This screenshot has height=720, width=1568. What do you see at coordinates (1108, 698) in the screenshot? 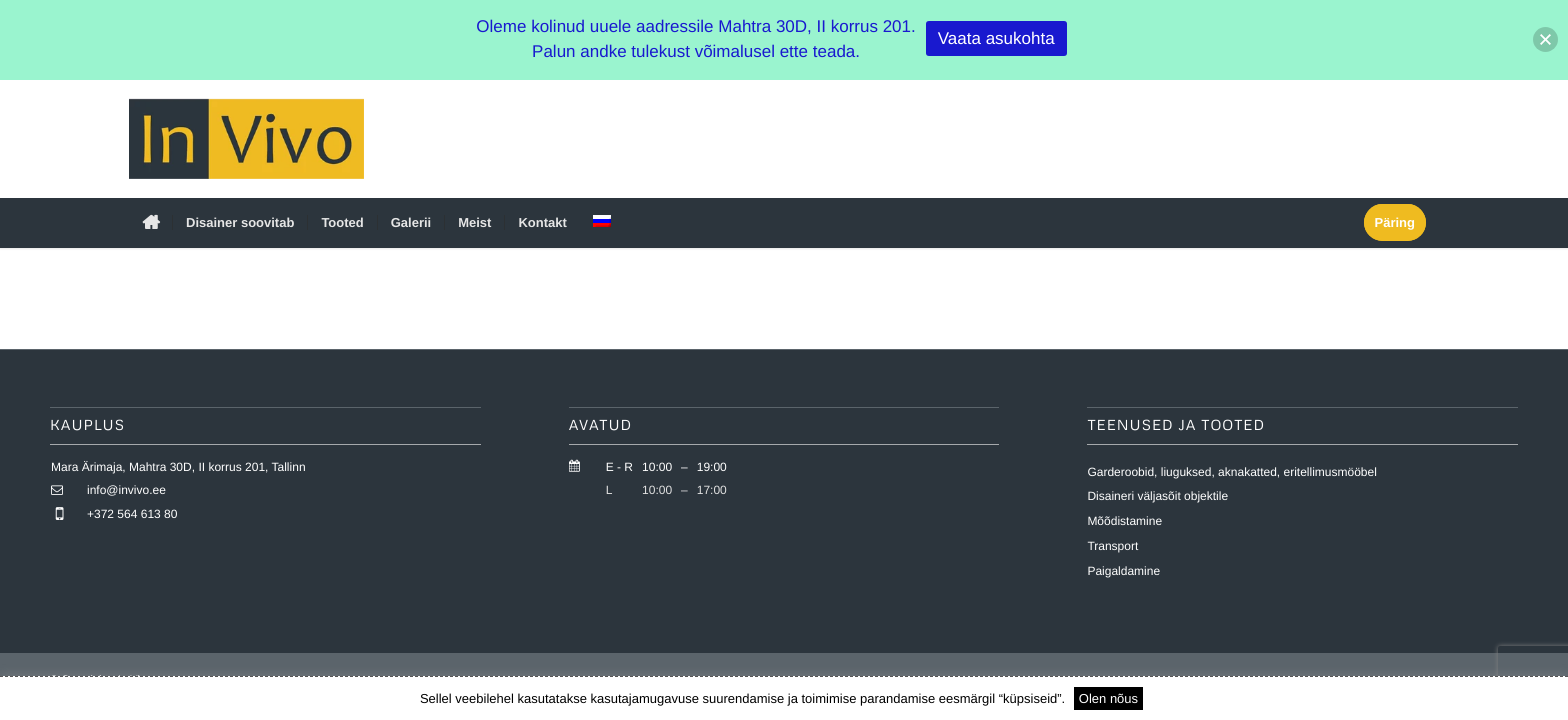
I see `Olen nõus [button]` at bounding box center [1108, 698].